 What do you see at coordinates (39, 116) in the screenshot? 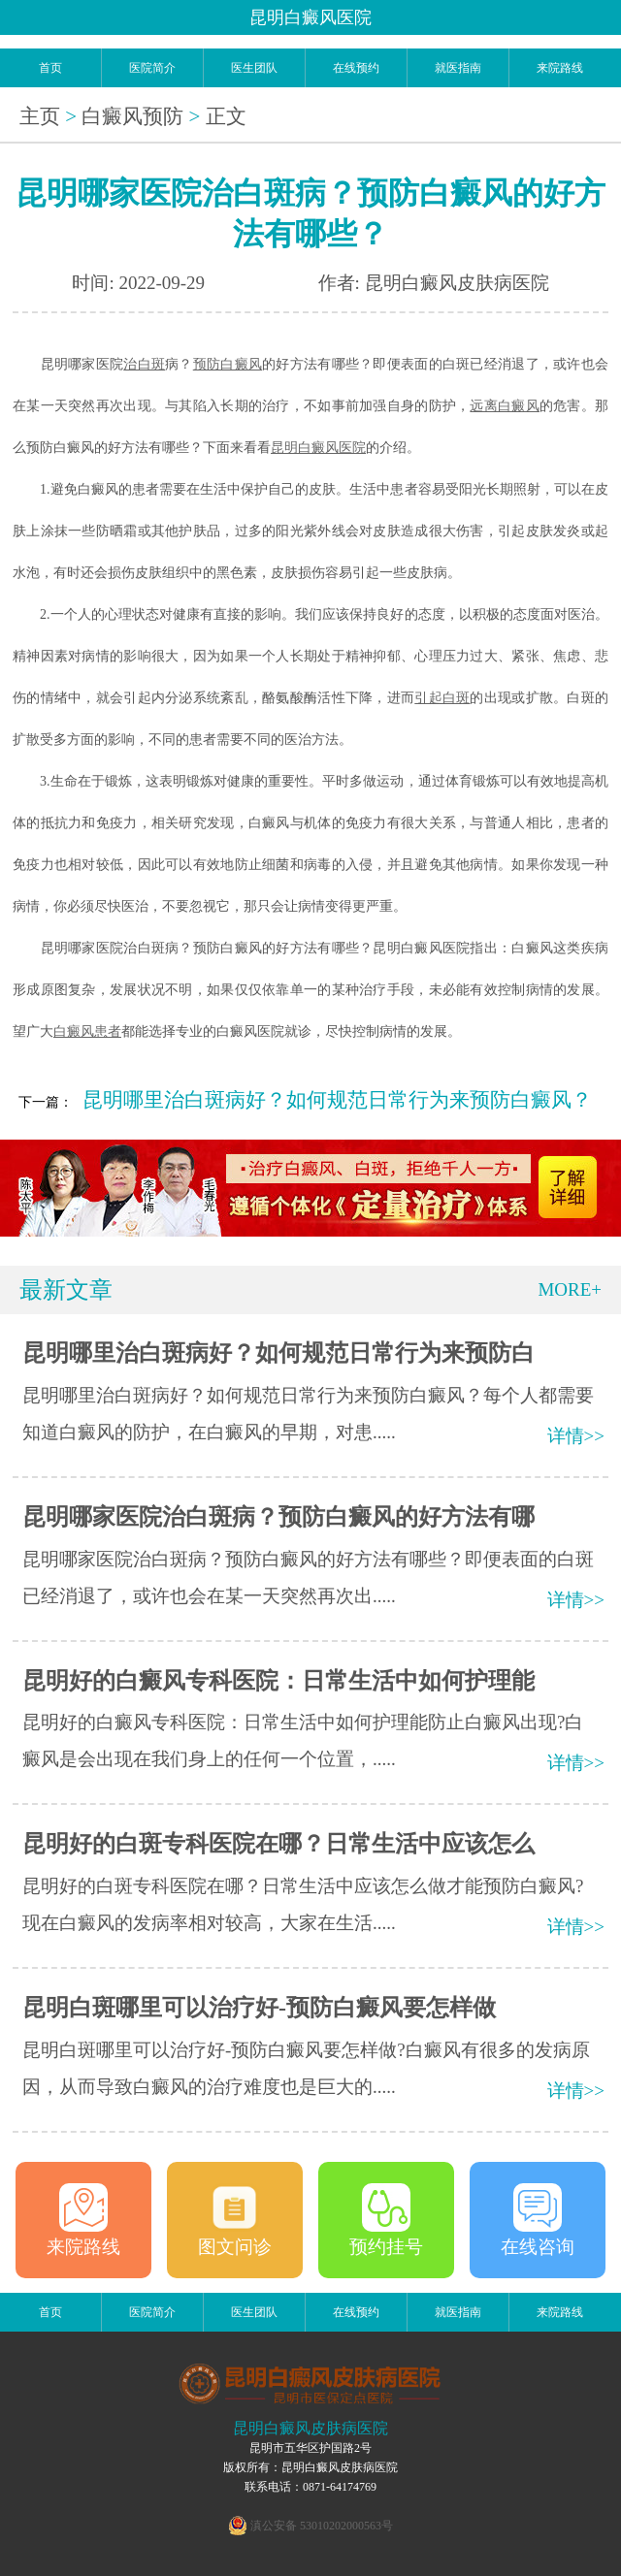
I see `主页` at bounding box center [39, 116].